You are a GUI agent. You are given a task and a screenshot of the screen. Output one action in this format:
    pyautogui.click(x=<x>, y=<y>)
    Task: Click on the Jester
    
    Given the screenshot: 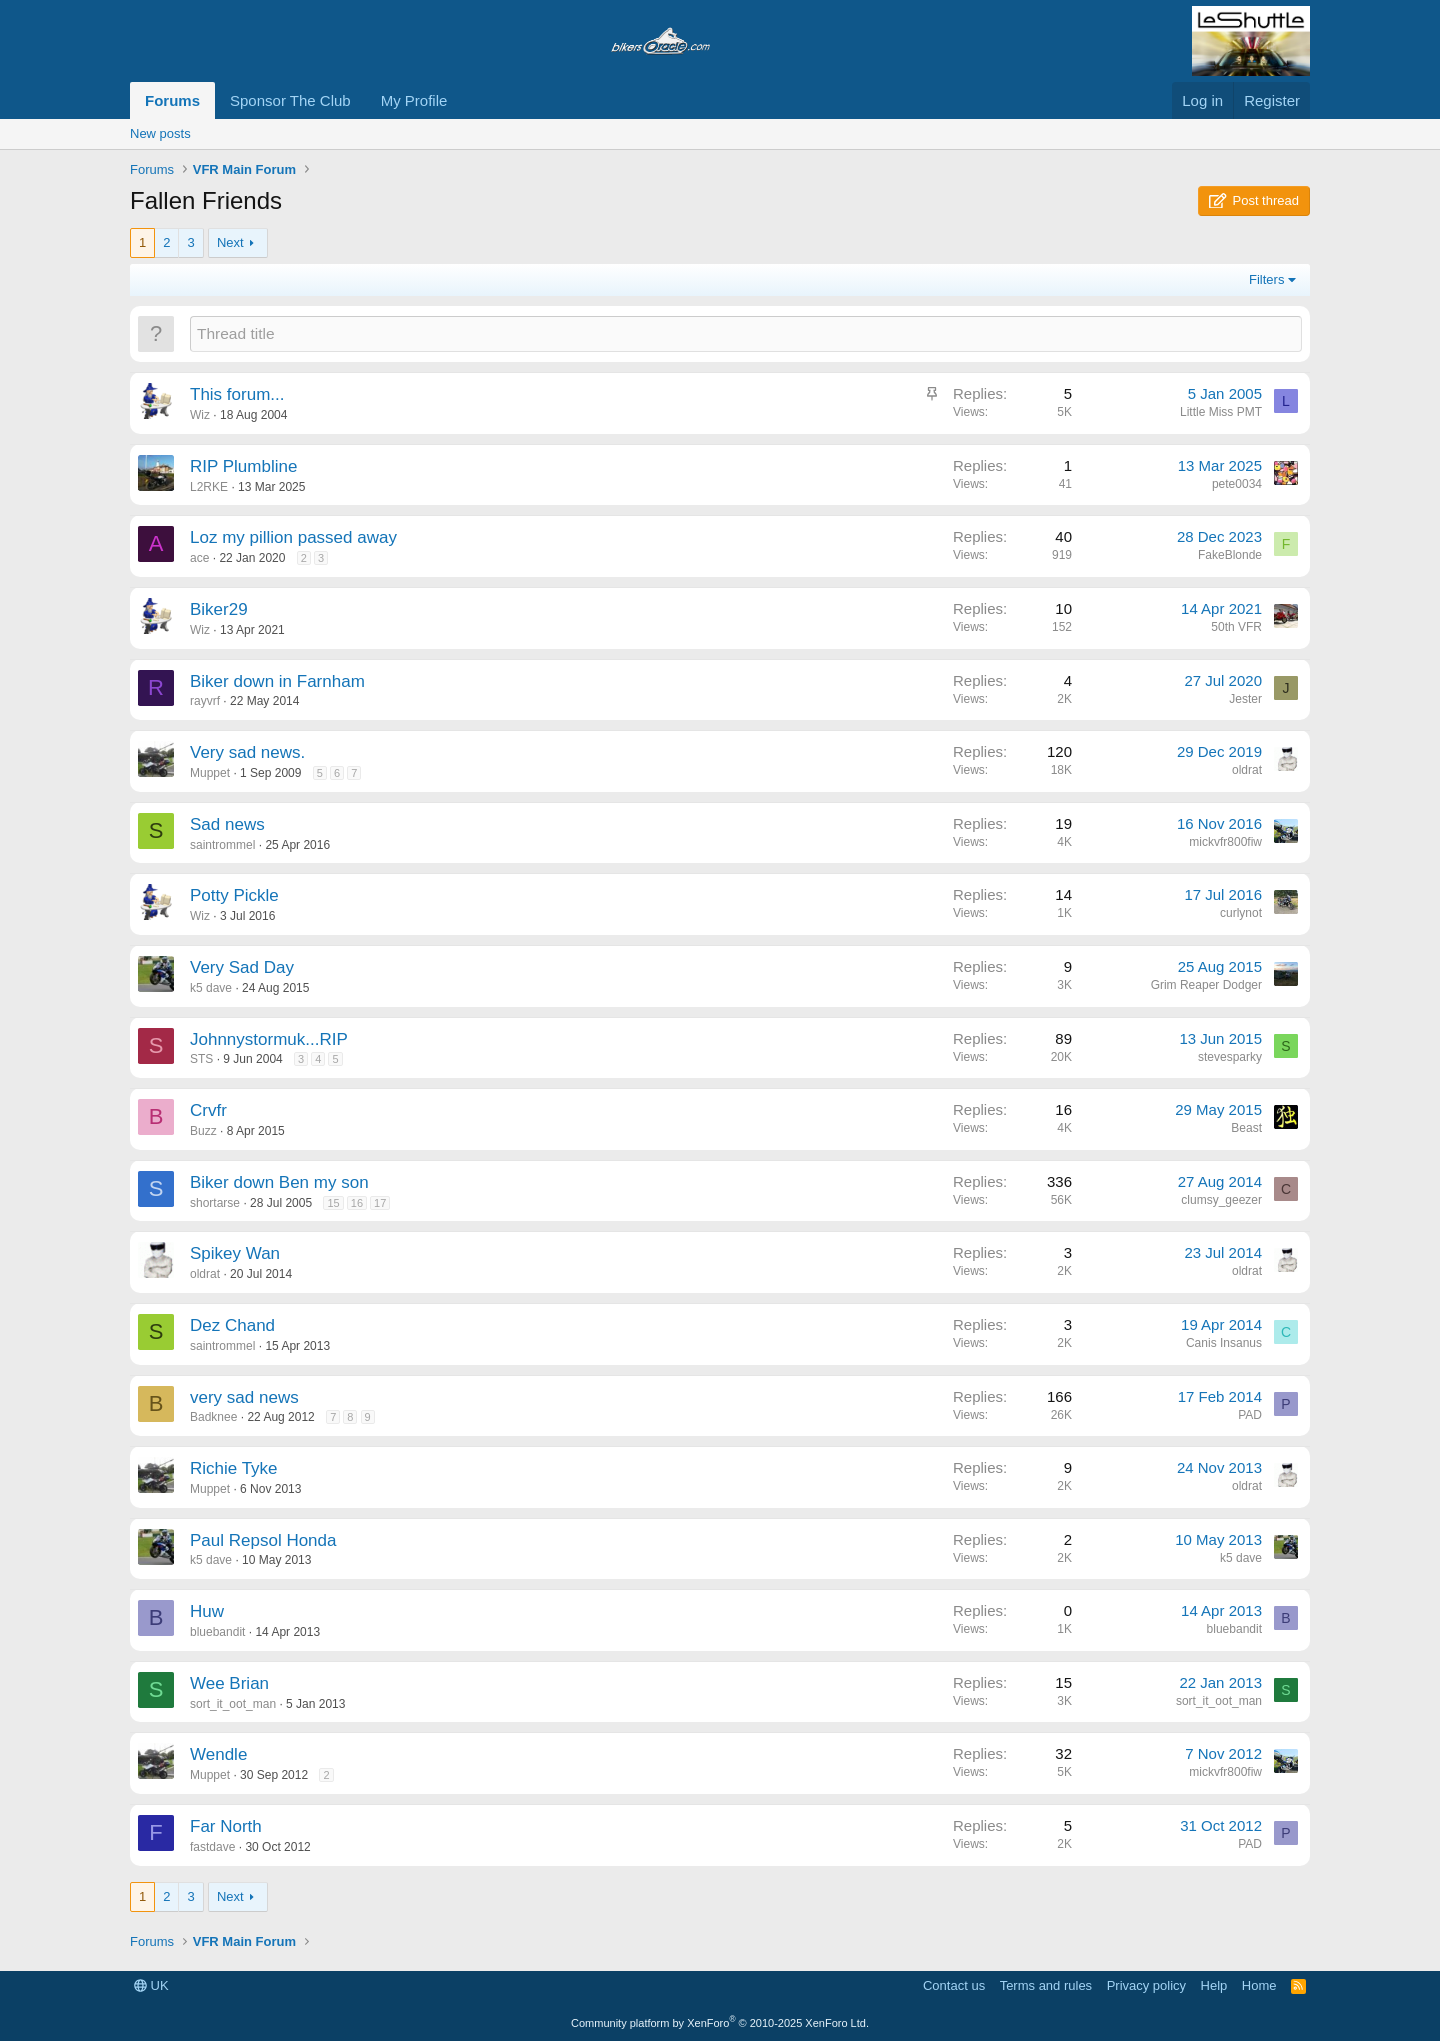 What is the action you would take?
    pyautogui.click(x=1245, y=699)
    